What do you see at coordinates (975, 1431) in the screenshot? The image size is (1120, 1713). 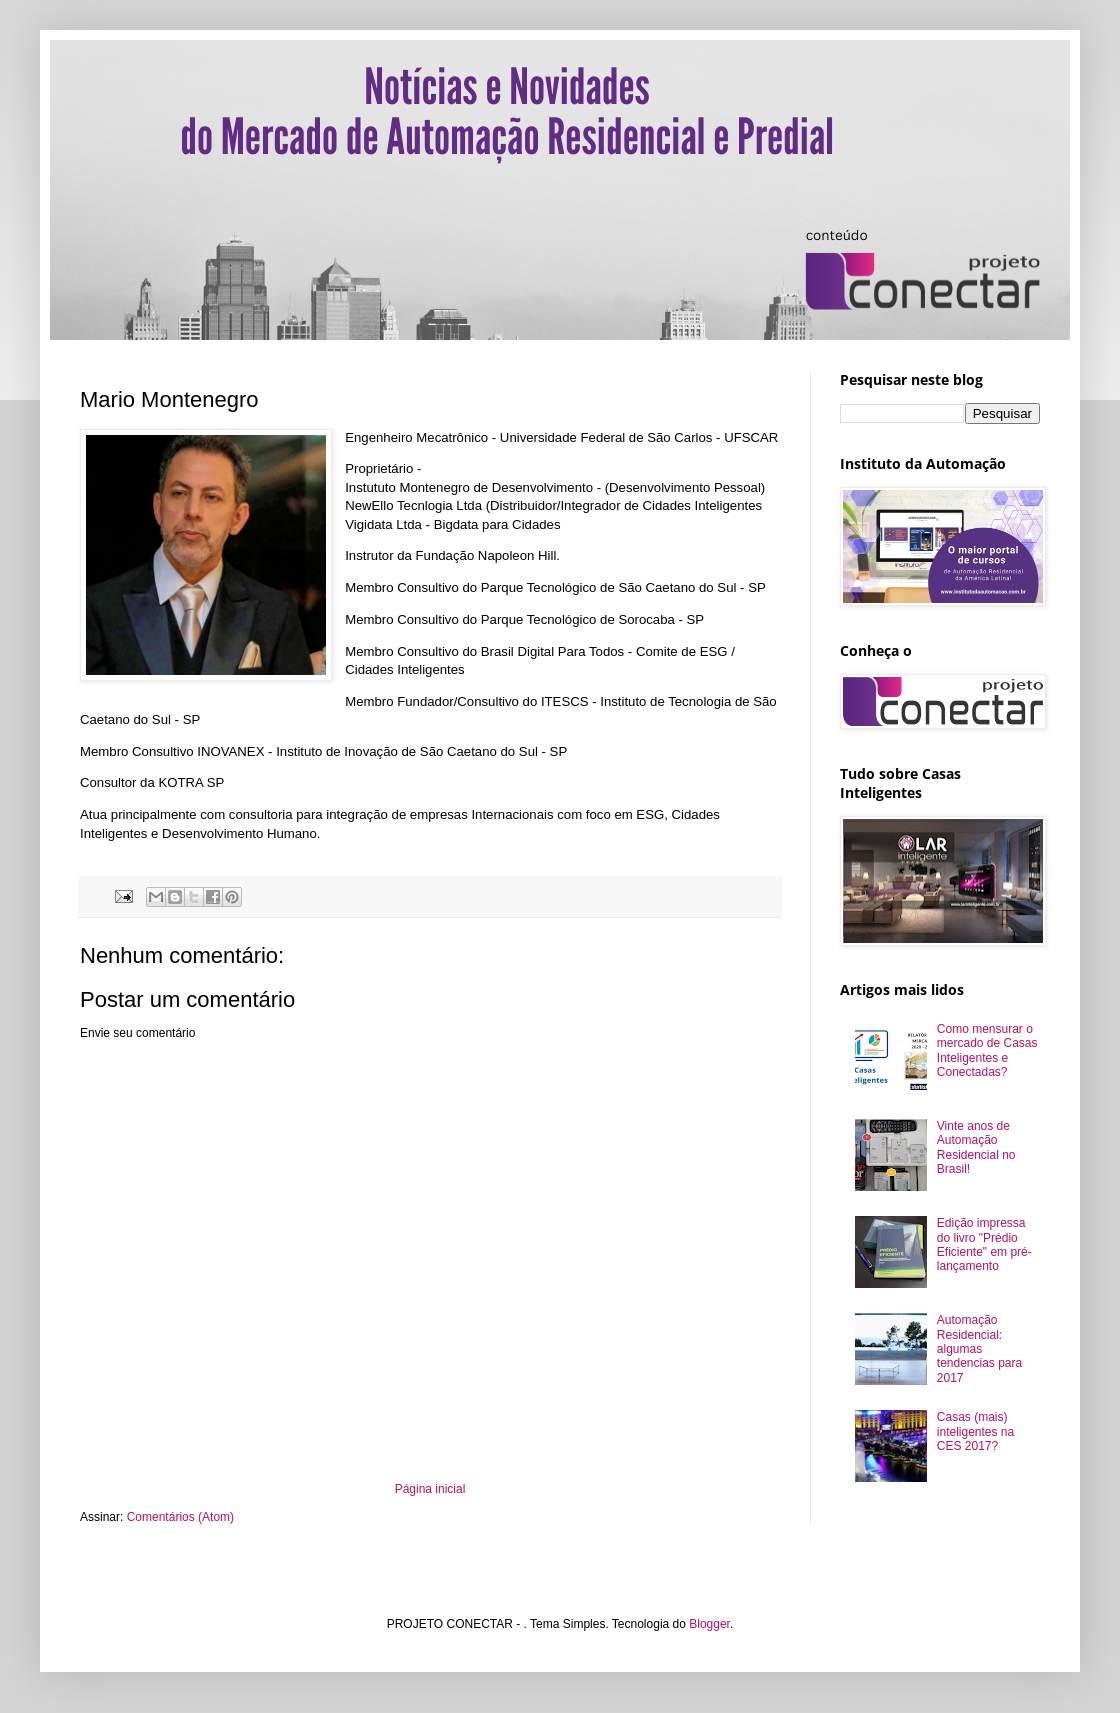 I see `Casas (mais) inteligentes na CES 2017?` at bounding box center [975, 1431].